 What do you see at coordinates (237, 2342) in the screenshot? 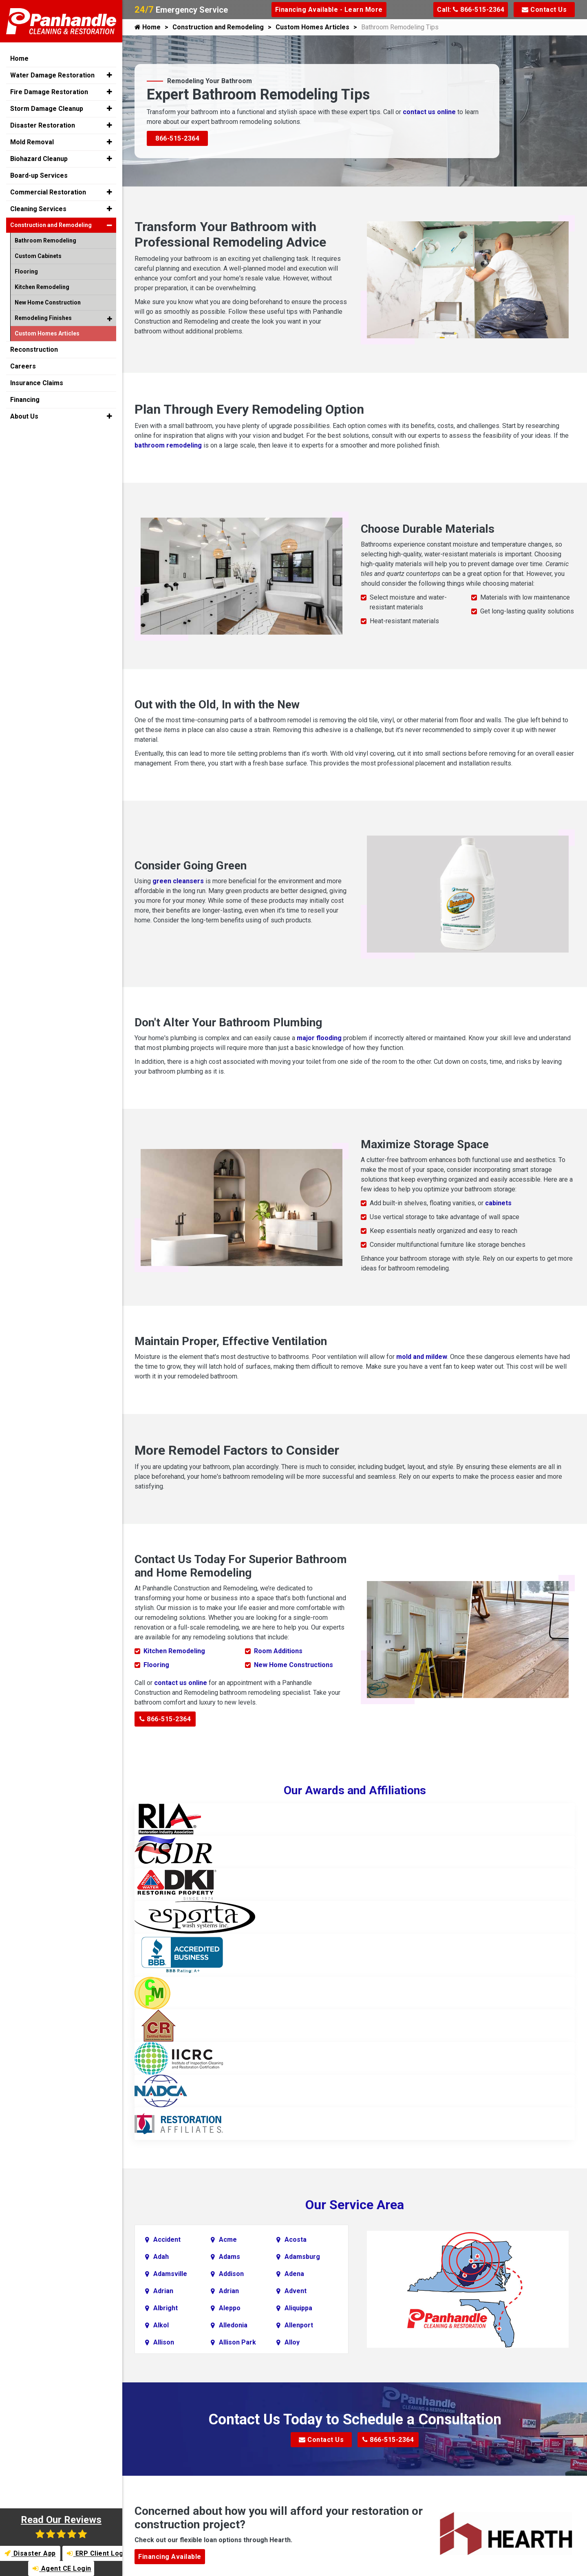
I see `Allison Park` at bounding box center [237, 2342].